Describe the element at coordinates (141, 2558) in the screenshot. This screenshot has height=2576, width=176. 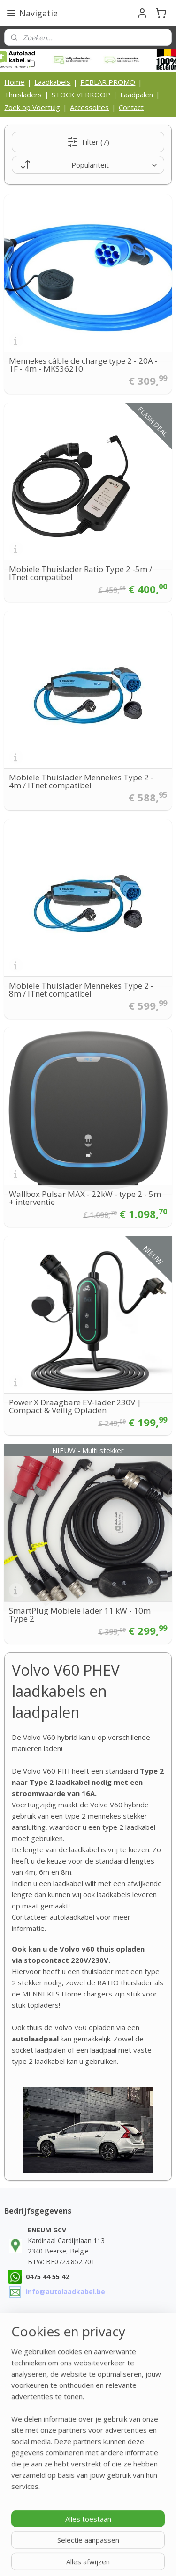
I see `Mijnwebwinkel` at that location.